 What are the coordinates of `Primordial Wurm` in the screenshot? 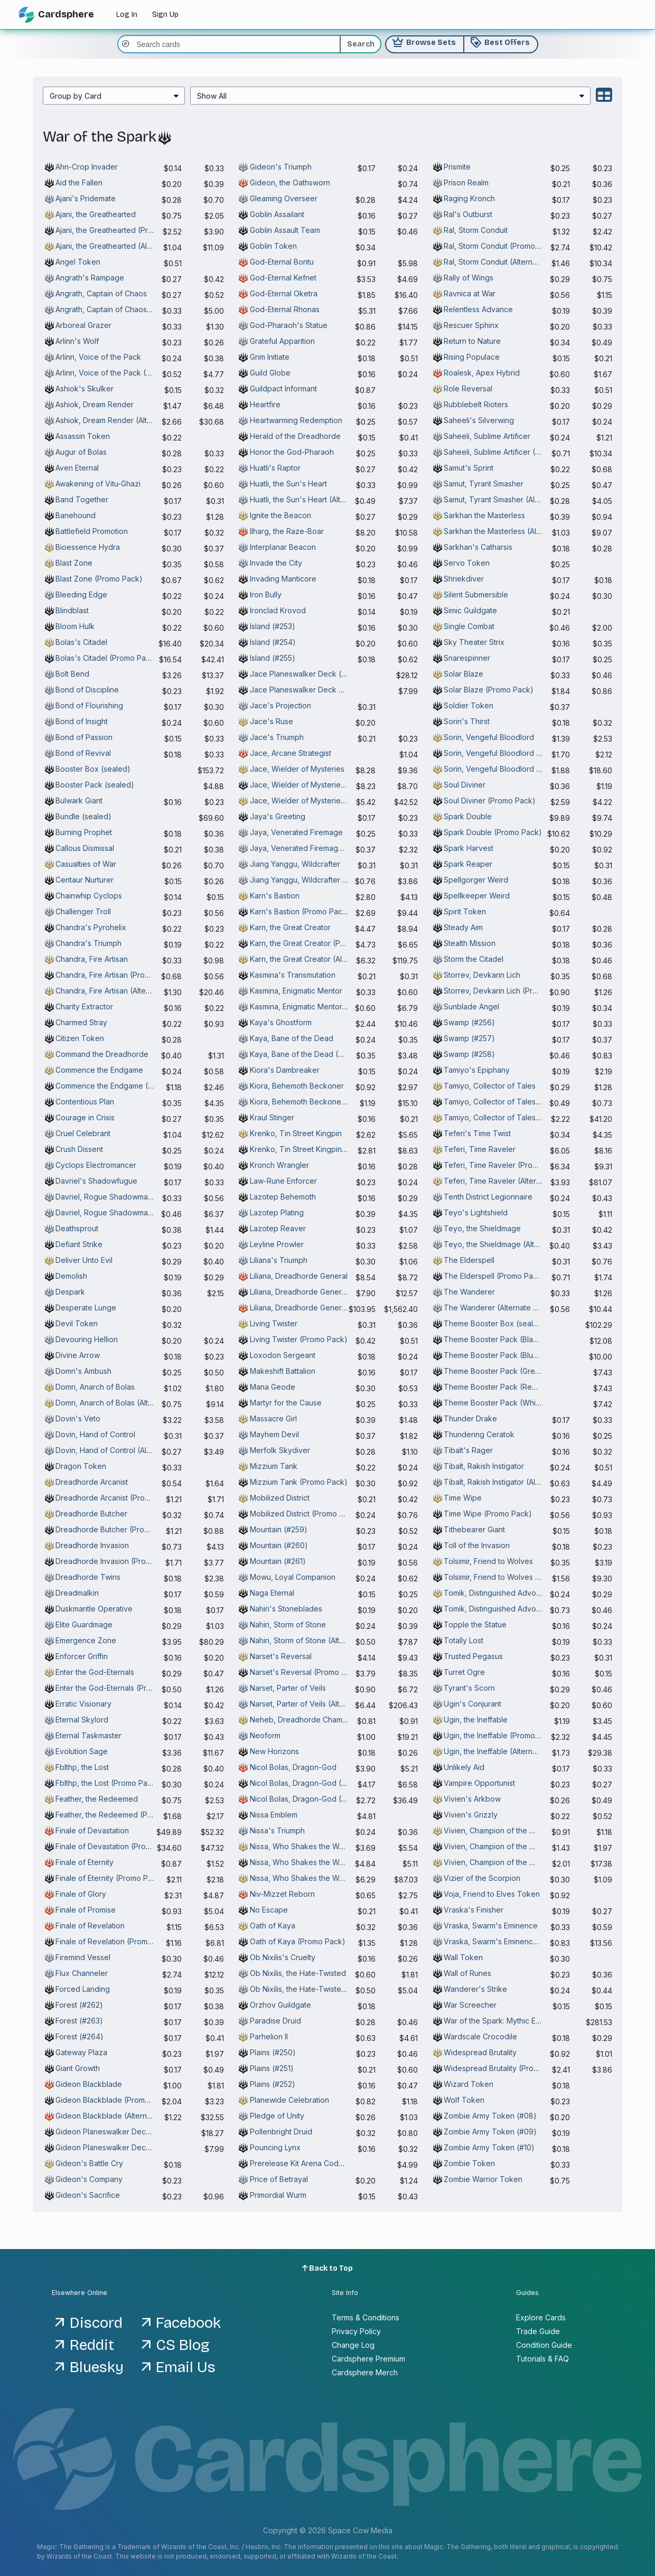 It's located at (278, 2194).